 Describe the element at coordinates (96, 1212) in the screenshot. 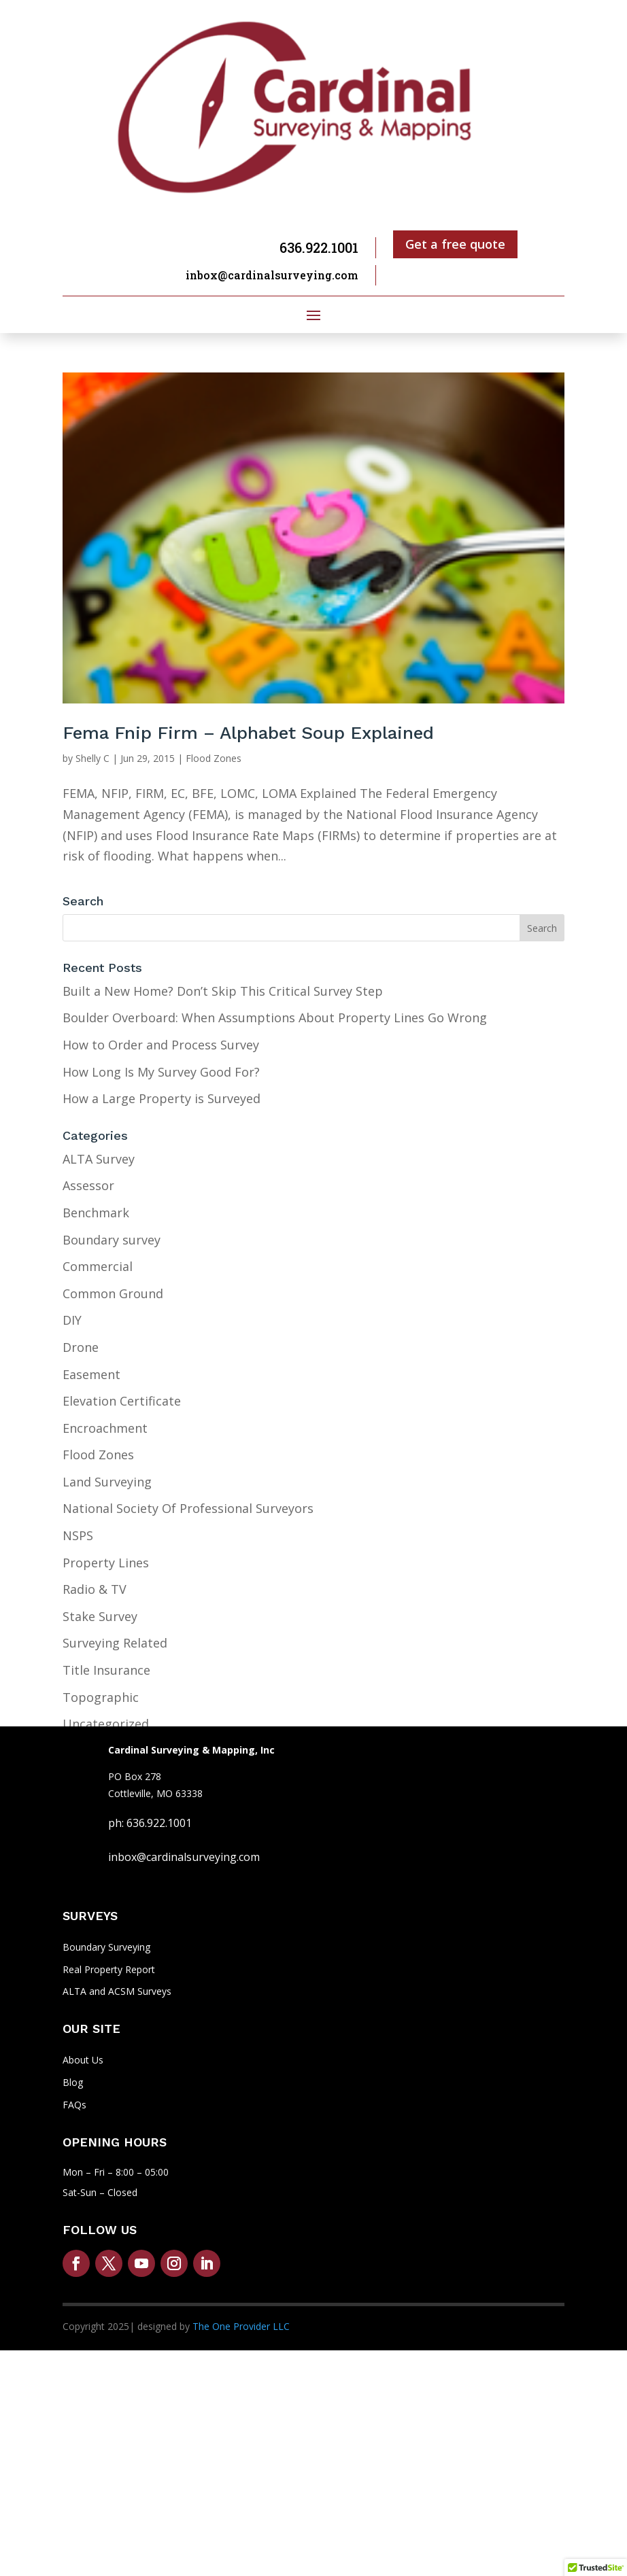

I see `Benchmark` at that location.